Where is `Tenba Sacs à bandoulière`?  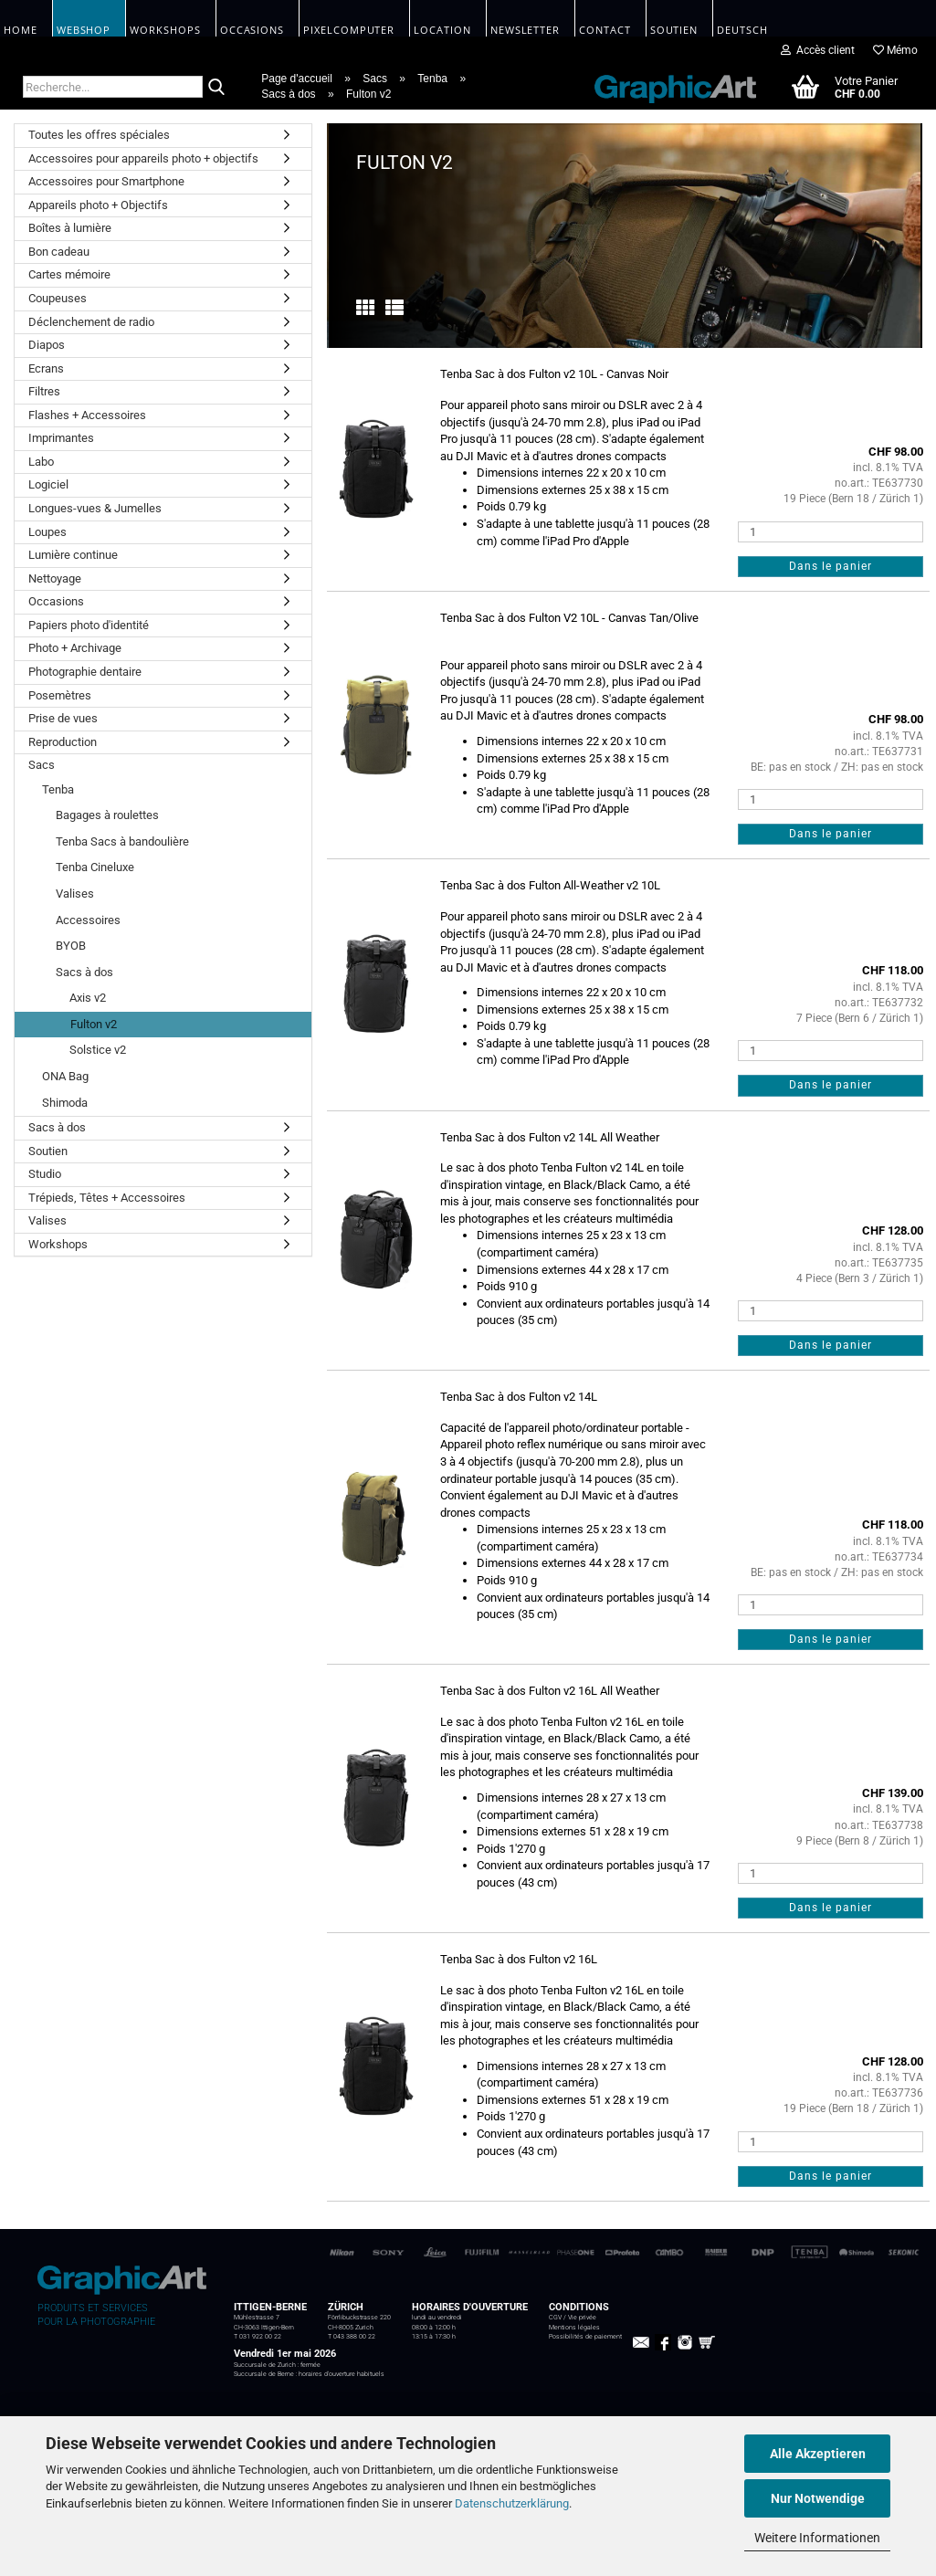 Tenba Sacs à bandoulière is located at coordinates (122, 841).